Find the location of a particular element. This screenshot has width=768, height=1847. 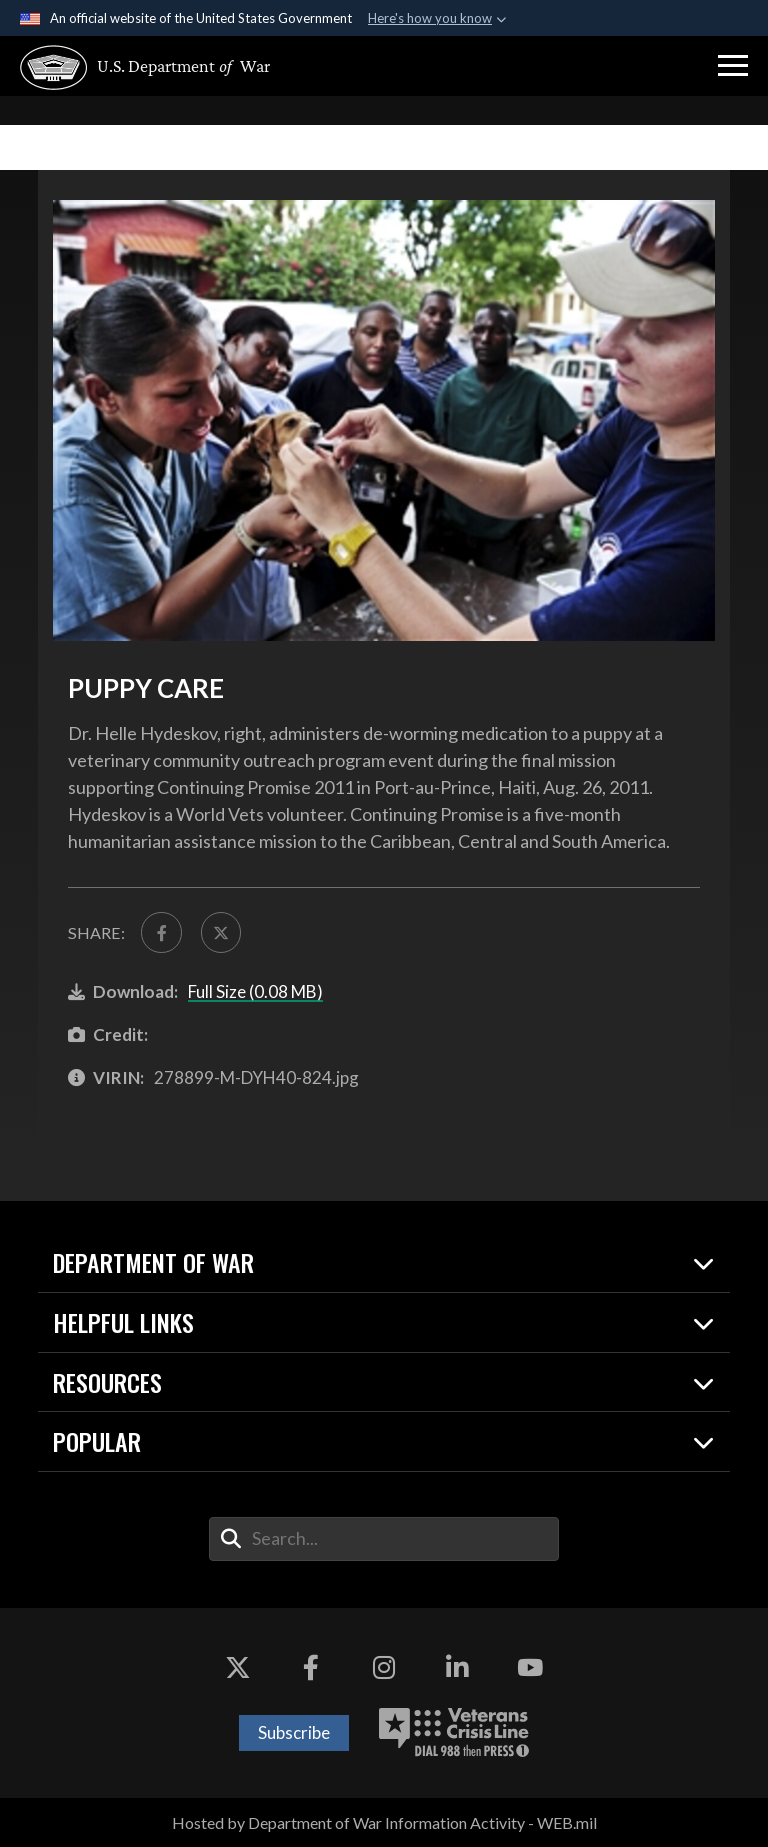

Hosted by Department of War Information Activity - WEB.mil is located at coordinates (384, 1822).